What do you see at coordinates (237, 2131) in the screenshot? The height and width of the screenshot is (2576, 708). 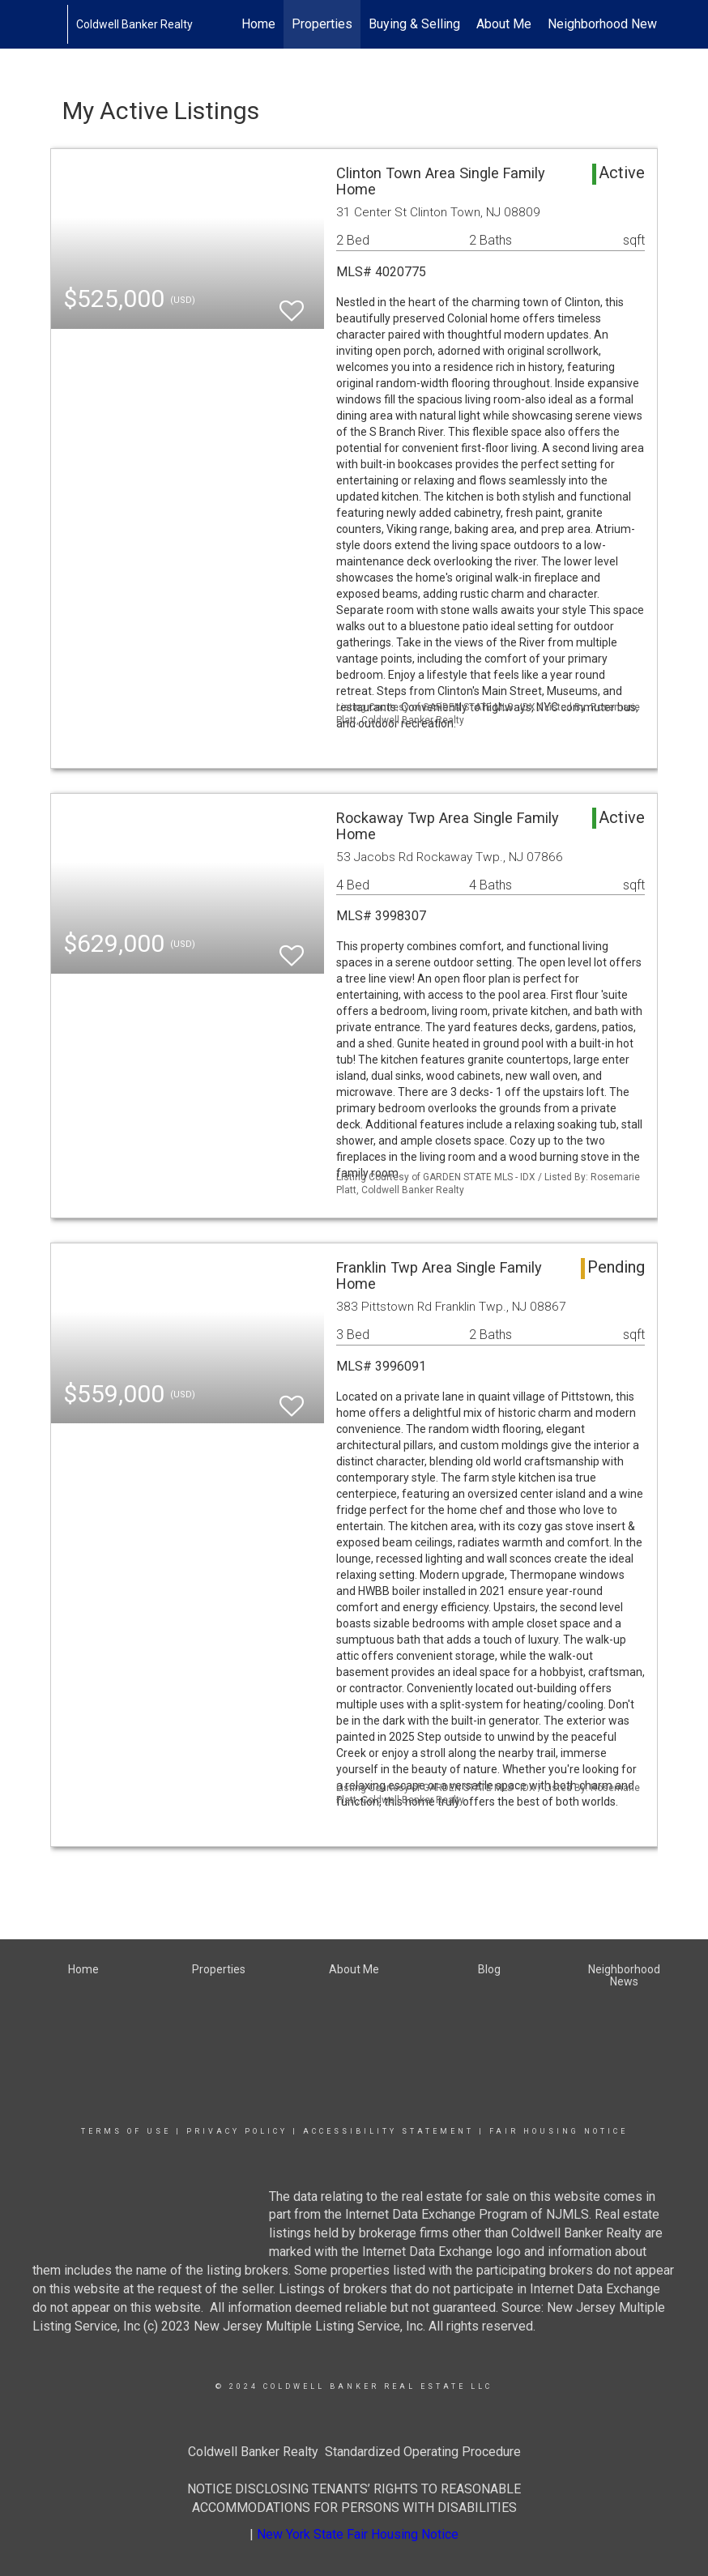 I see `Privacy Policy` at bounding box center [237, 2131].